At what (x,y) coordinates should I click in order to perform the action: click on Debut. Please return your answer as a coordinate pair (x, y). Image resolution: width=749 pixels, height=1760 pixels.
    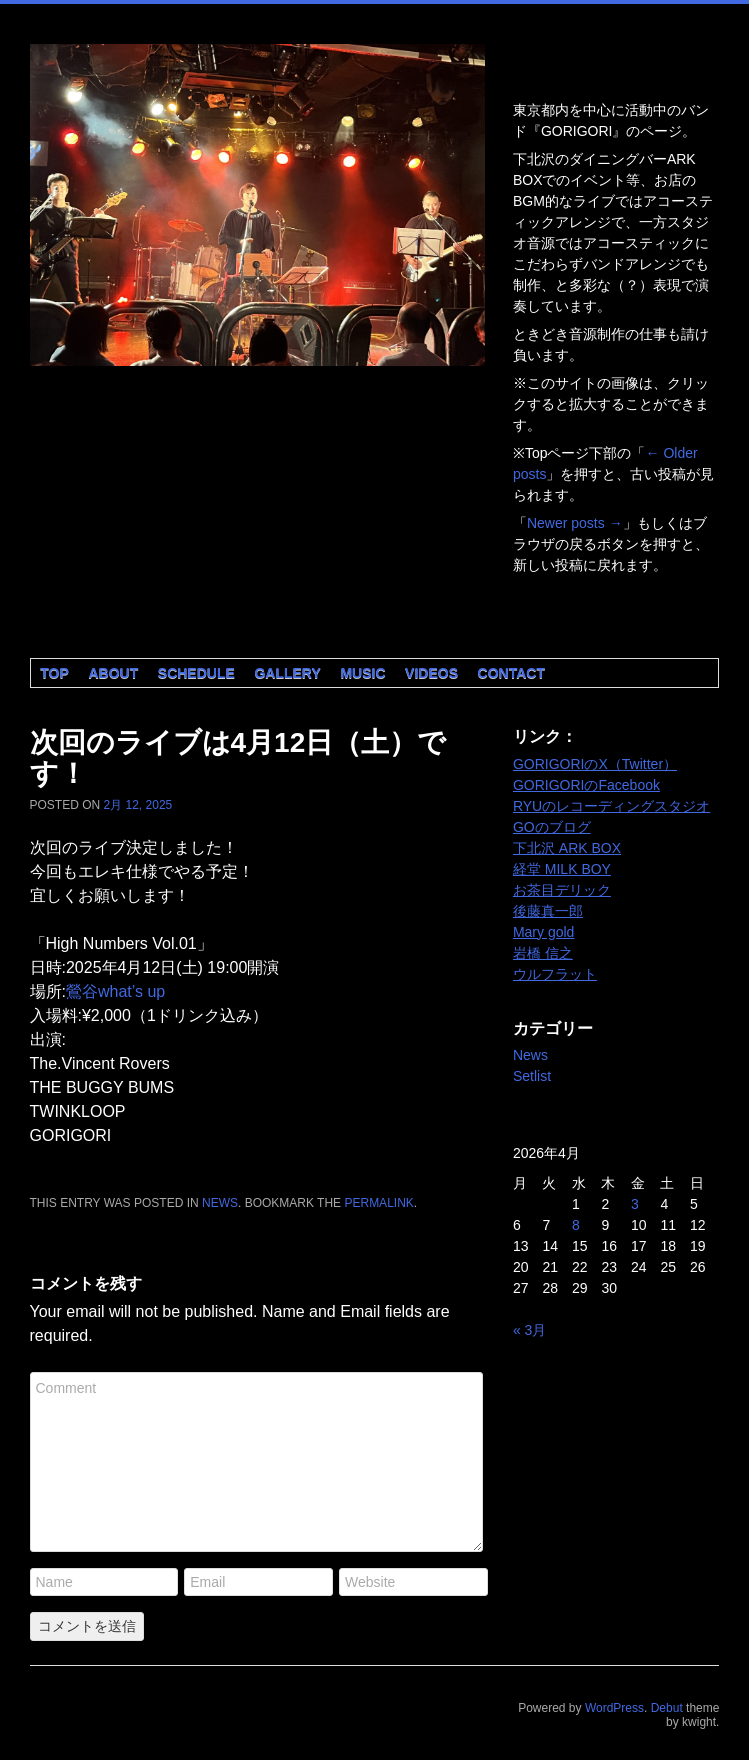
    Looking at the image, I should click on (667, 1708).